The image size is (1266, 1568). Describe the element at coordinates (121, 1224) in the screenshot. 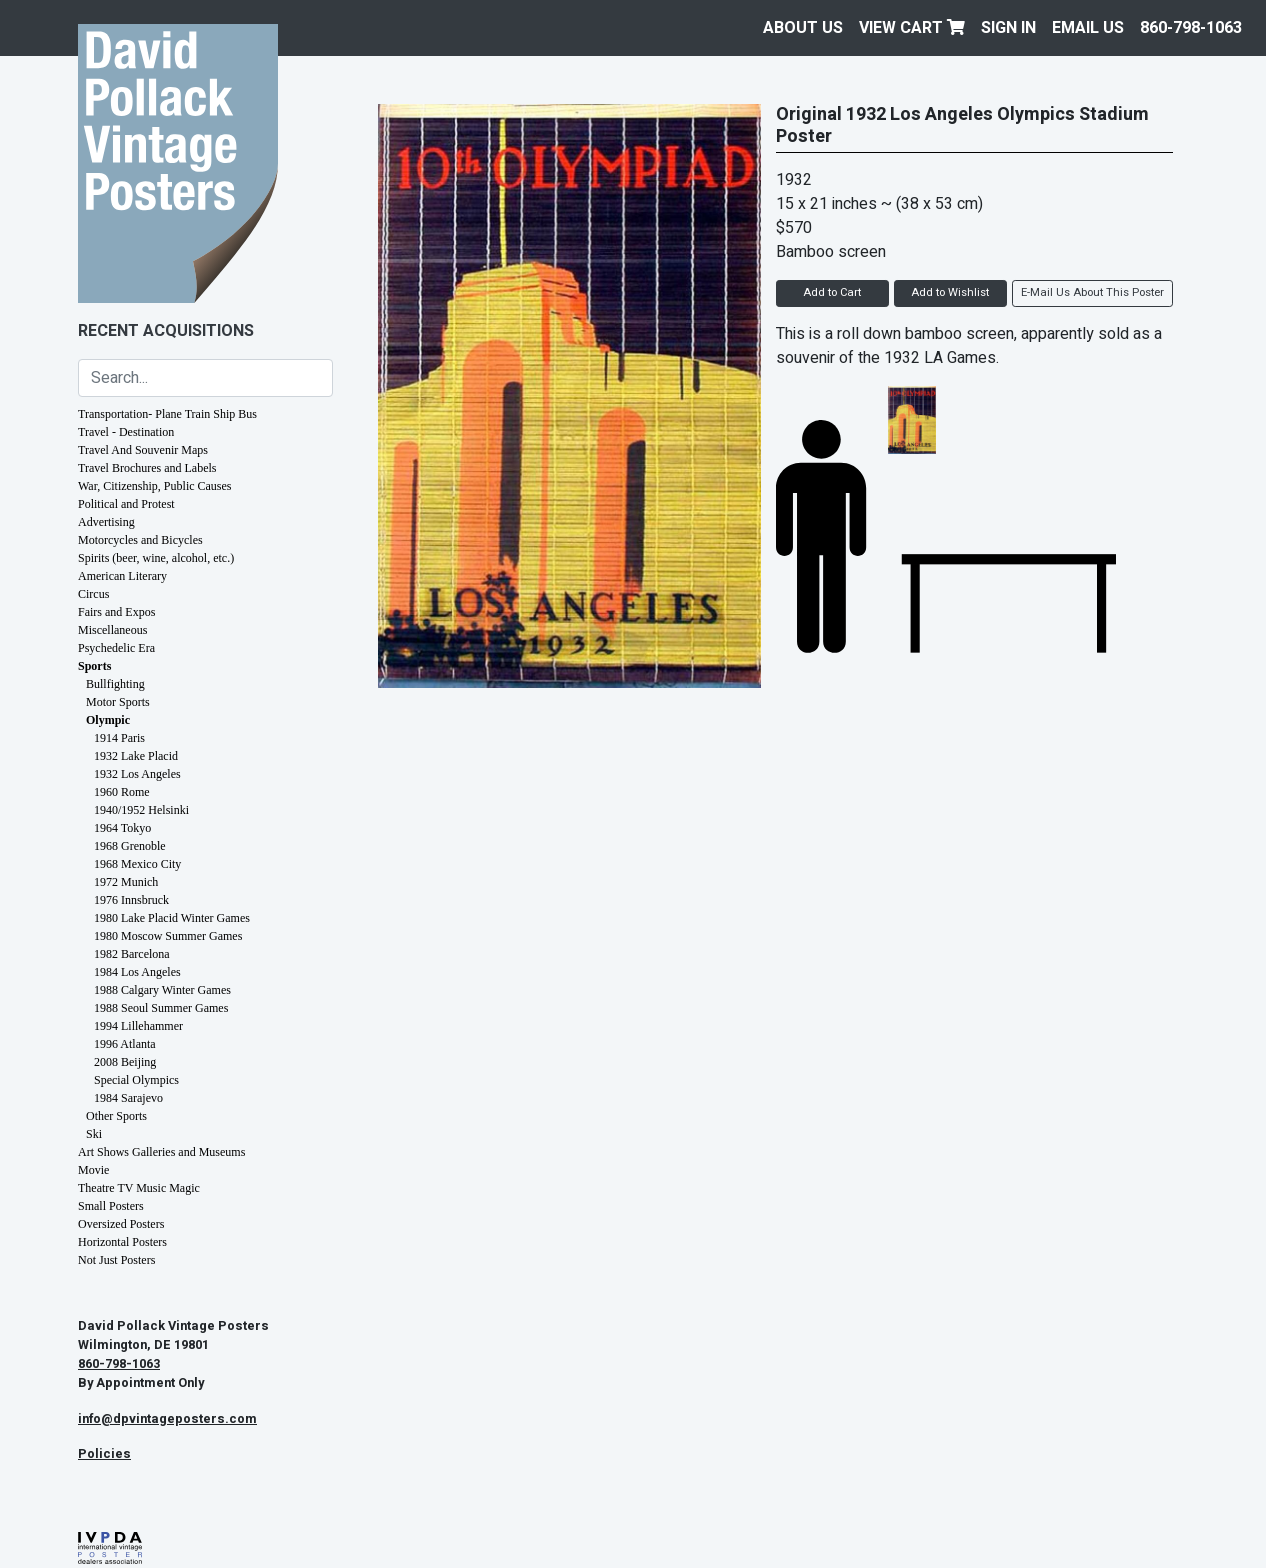

I see `Oversized Posters` at that location.